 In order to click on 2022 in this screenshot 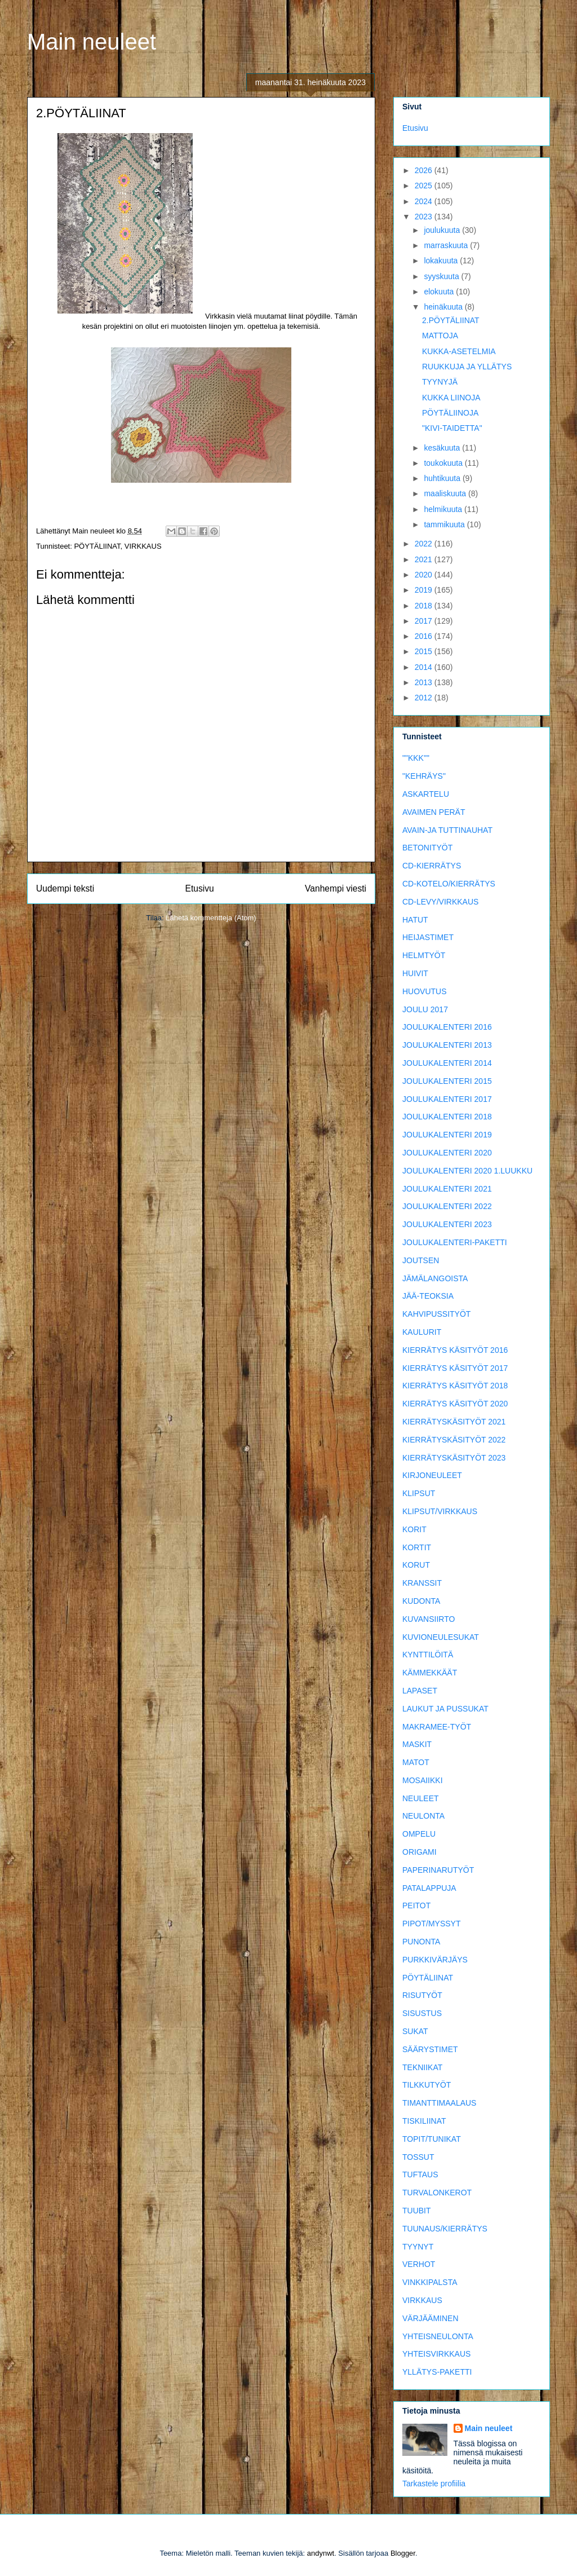, I will do `click(424, 543)`.